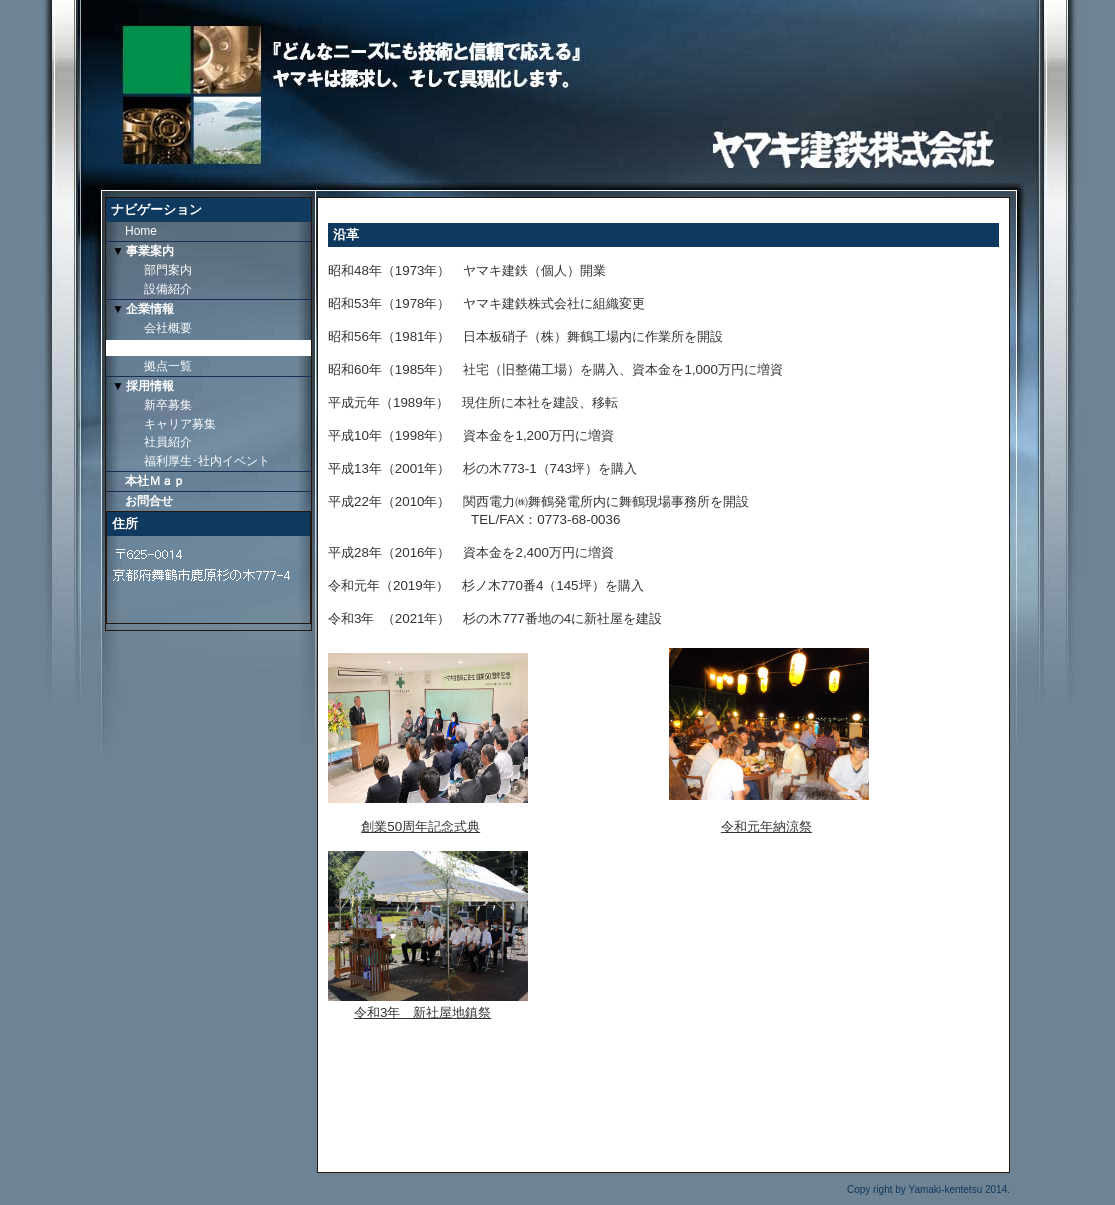 The height and width of the screenshot is (1205, 1115). I want to click on 企業情報, so click(150, 309).